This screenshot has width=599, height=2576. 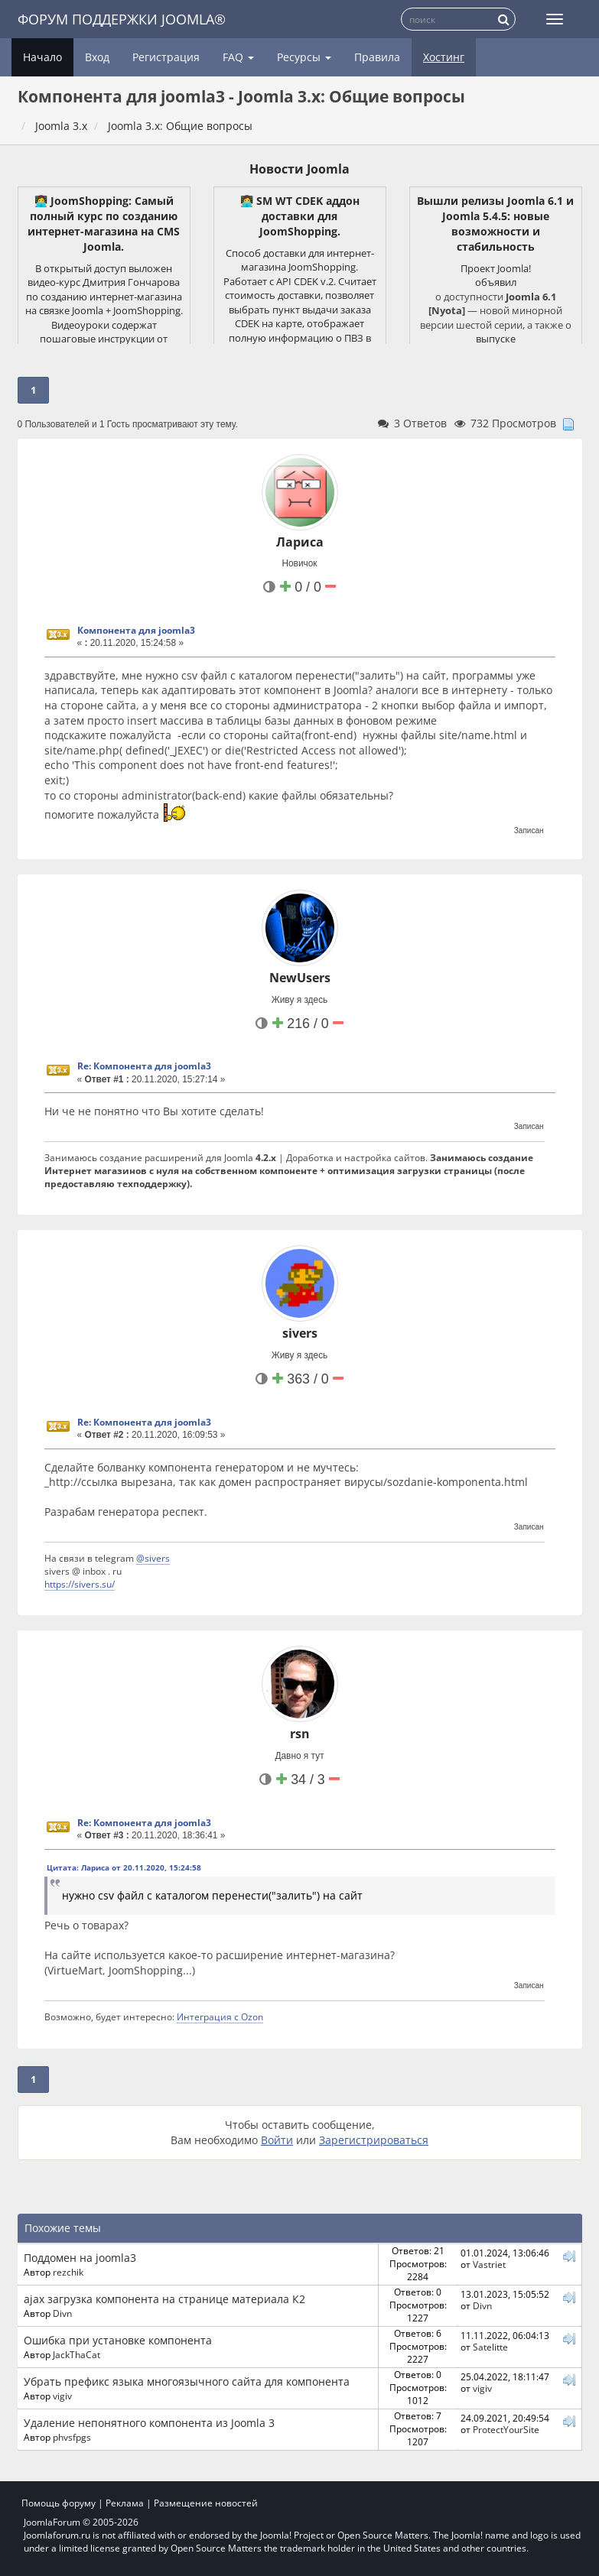 What do you see at coordinates (443, 57) in the screenshot?
I see `Хостинг` at bounding box center [443, 57].